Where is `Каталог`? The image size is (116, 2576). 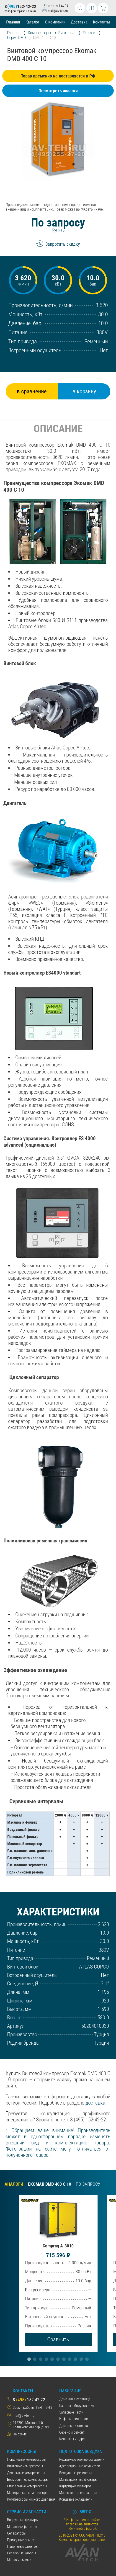 Каталог is located at coordinates (32, 22).